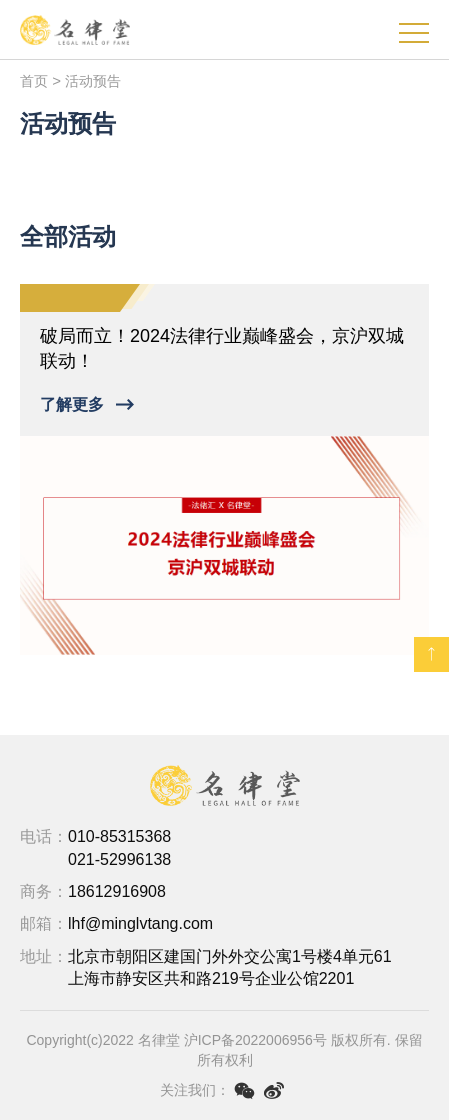 This screenshot has height=1120, width=449. I want to click on 首页, so click(34, 81).